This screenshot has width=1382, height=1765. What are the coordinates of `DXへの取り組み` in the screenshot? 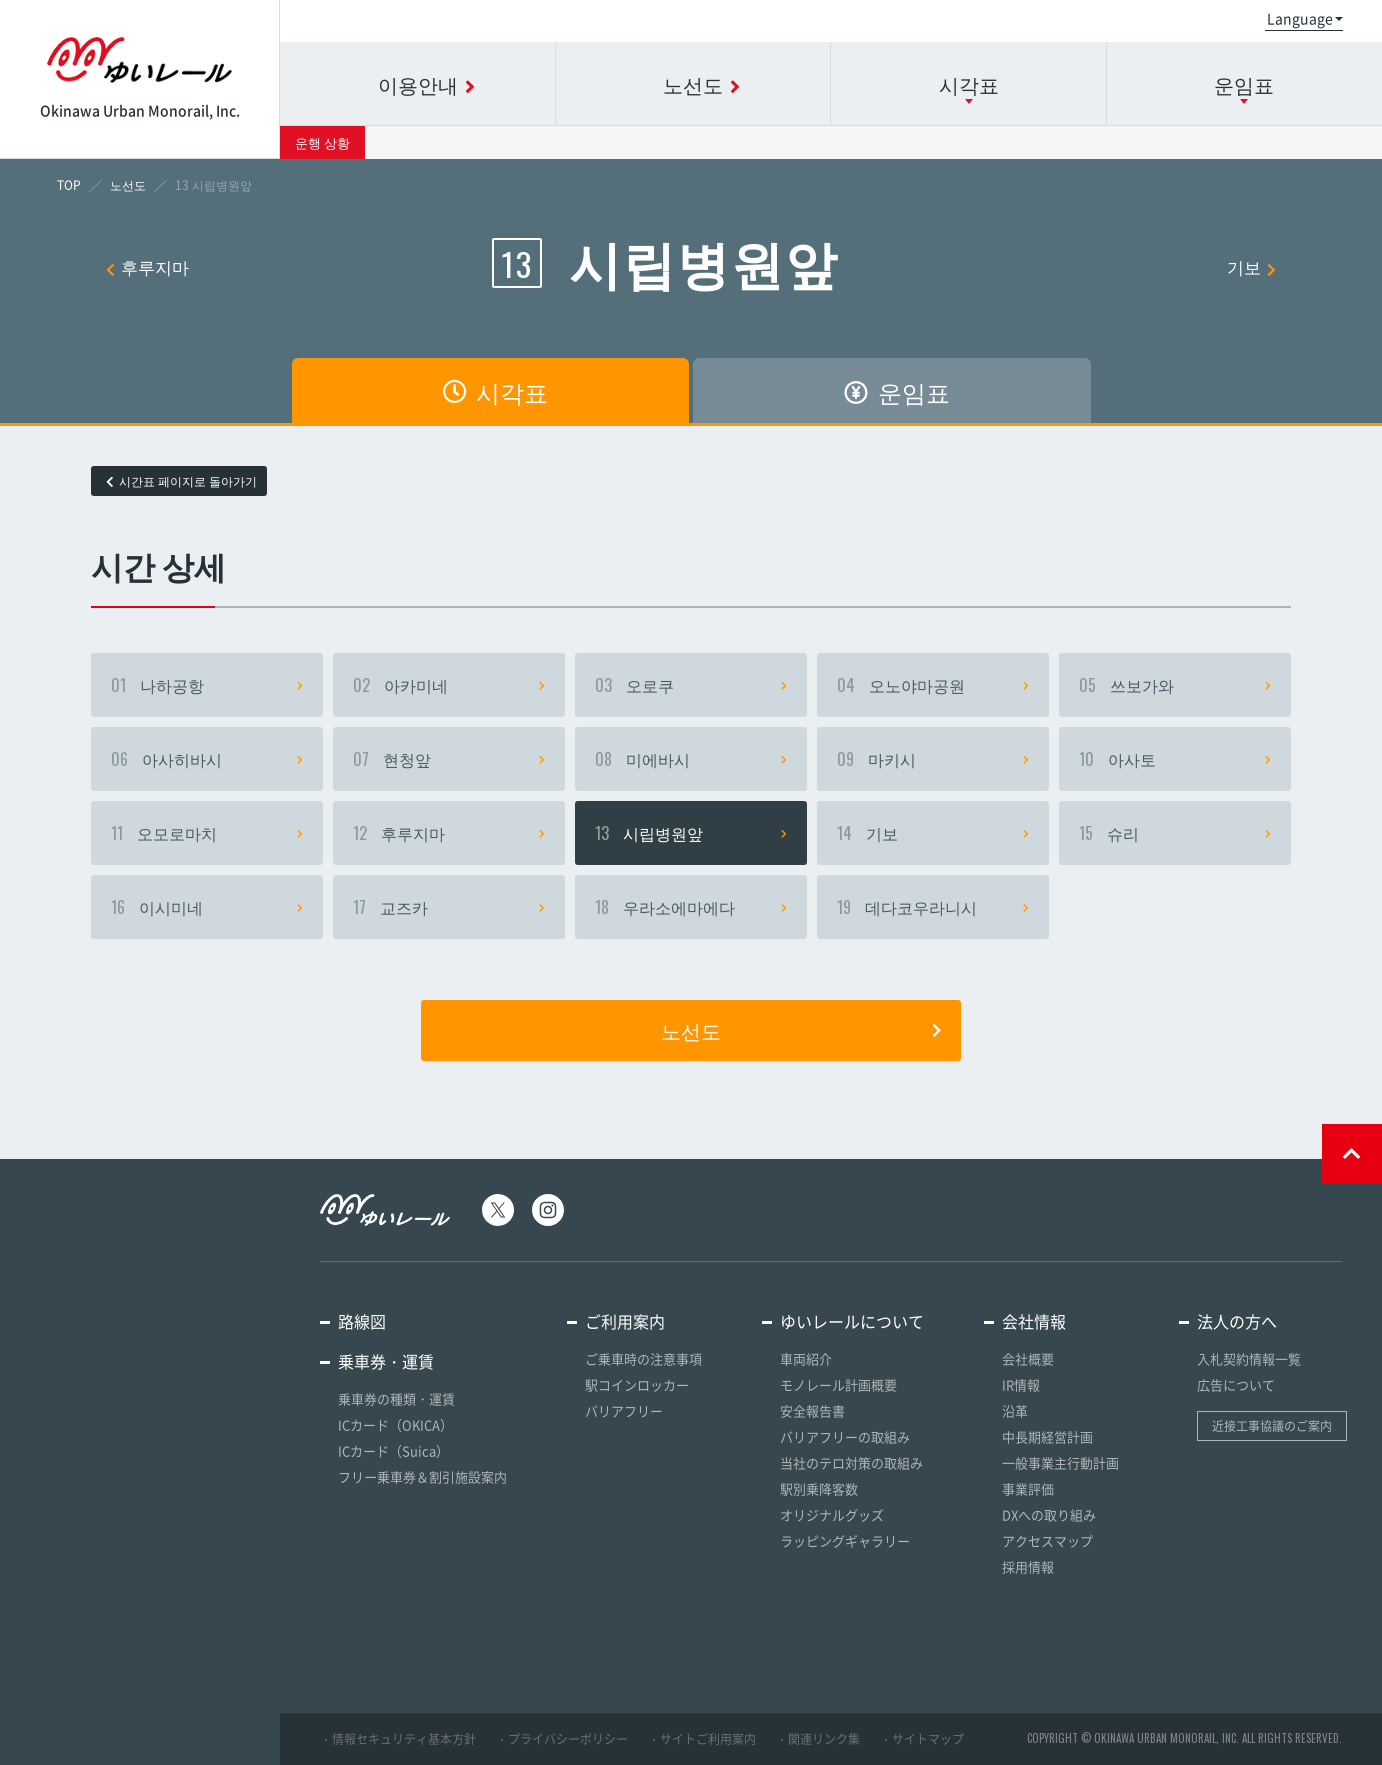 It's located at (1049, 1514).